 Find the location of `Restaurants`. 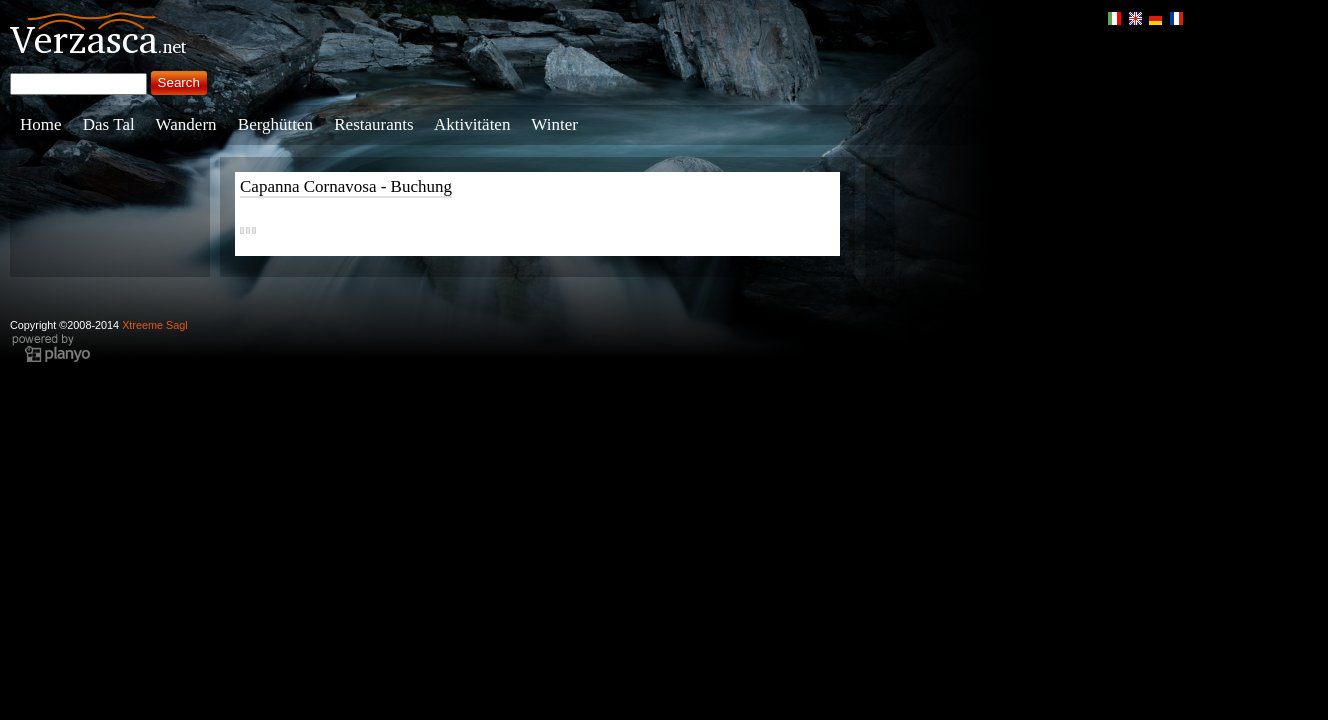

Restaurants is located at coordinates (373, 124).